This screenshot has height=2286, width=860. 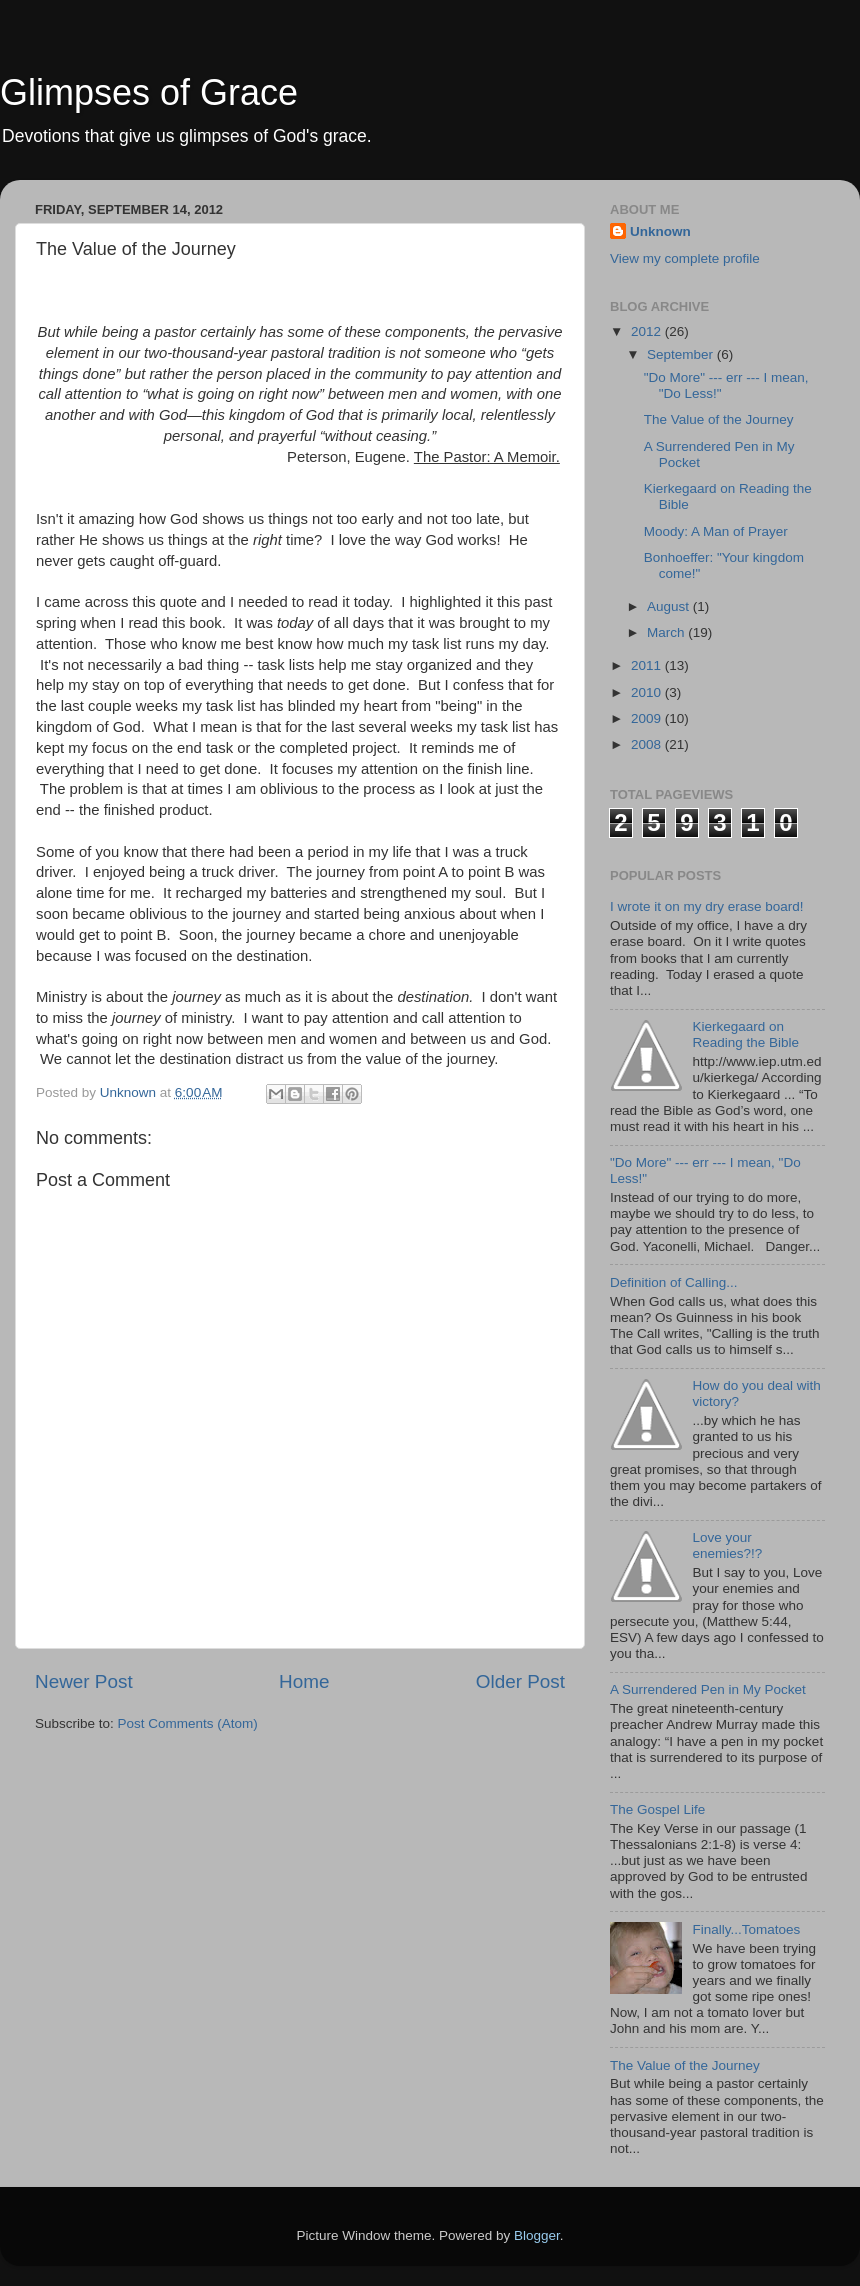 I want to click on Blogger, so click(x=537, y=2235).